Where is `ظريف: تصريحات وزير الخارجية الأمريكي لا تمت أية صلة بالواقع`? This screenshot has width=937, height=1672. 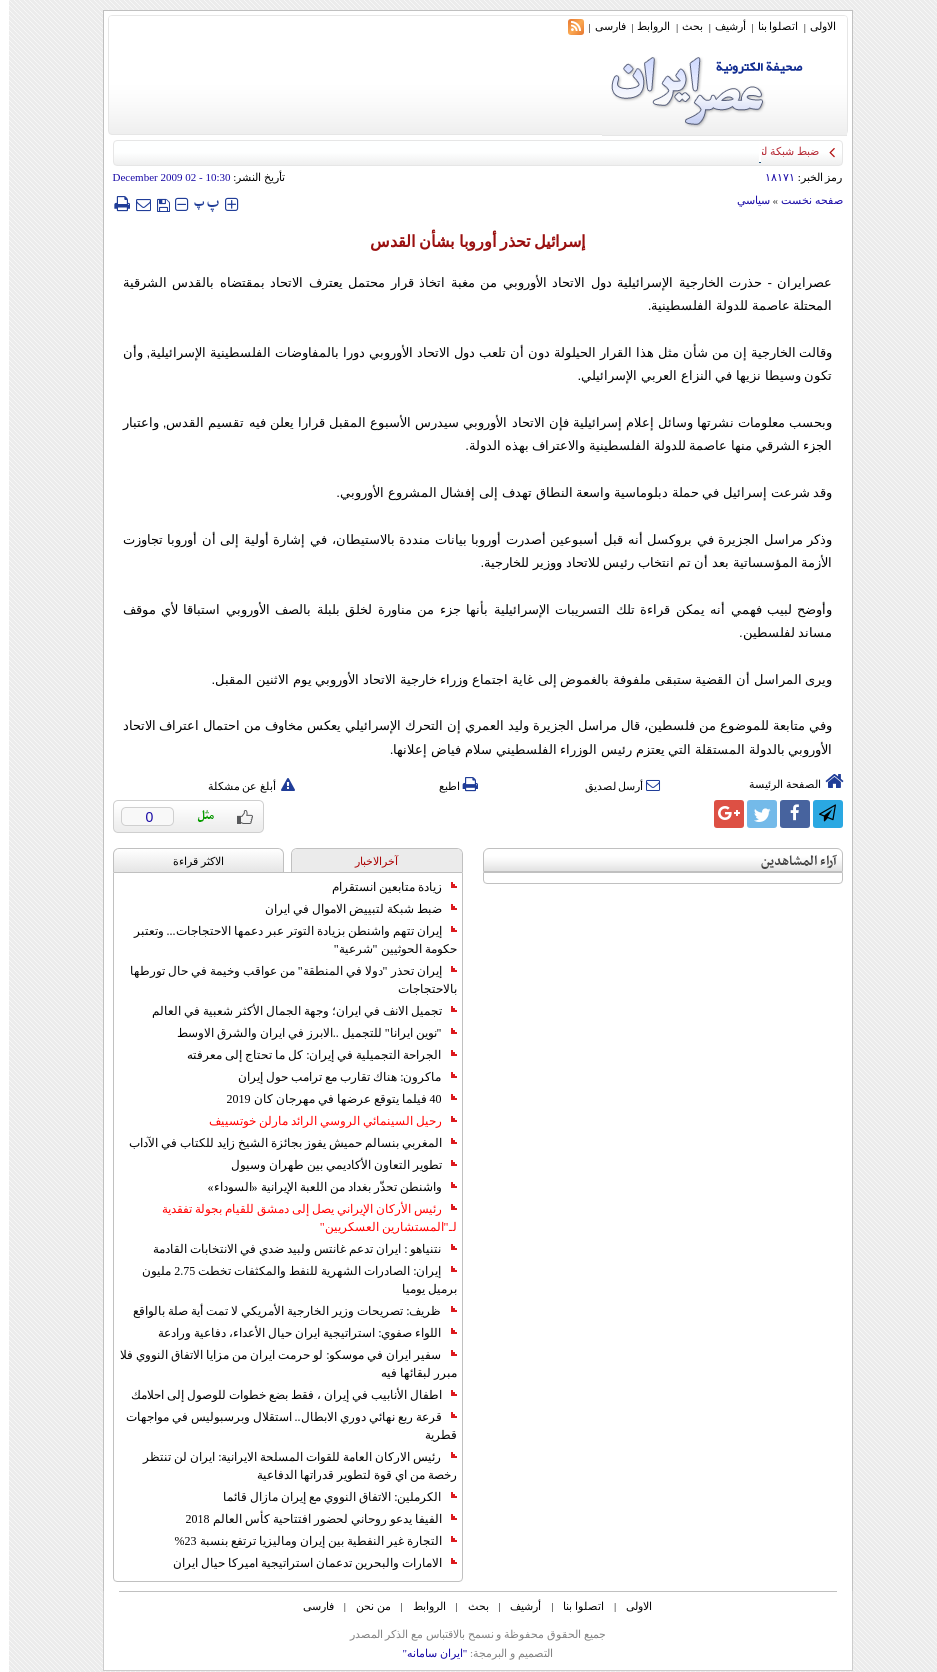
ظريف: تصريحات وزير الخارجية الأمريكي لا تمت أية صلة بالواقع is located at coordinates (285, 1311).